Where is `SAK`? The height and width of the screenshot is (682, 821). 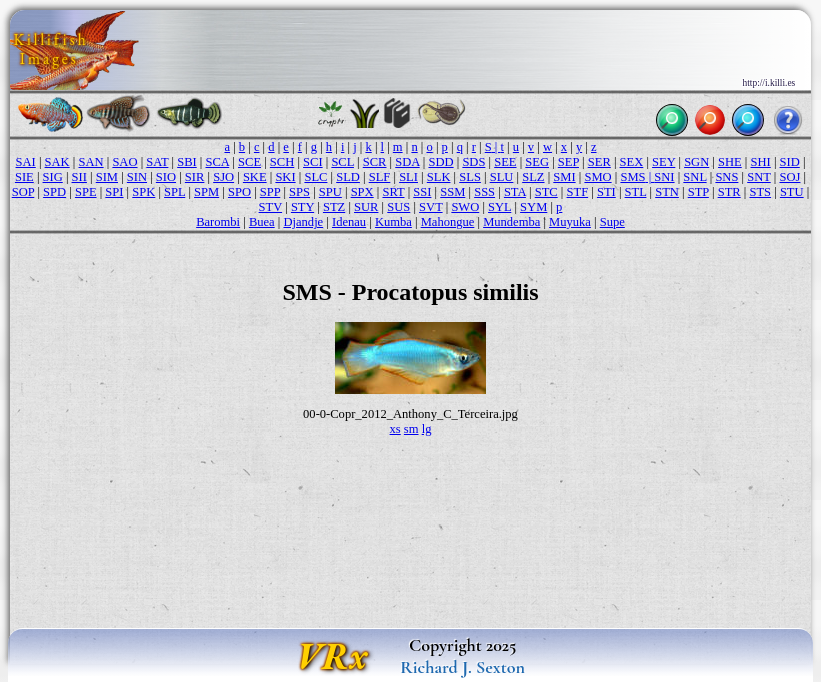 SAK is located at coordinates (57, 162).